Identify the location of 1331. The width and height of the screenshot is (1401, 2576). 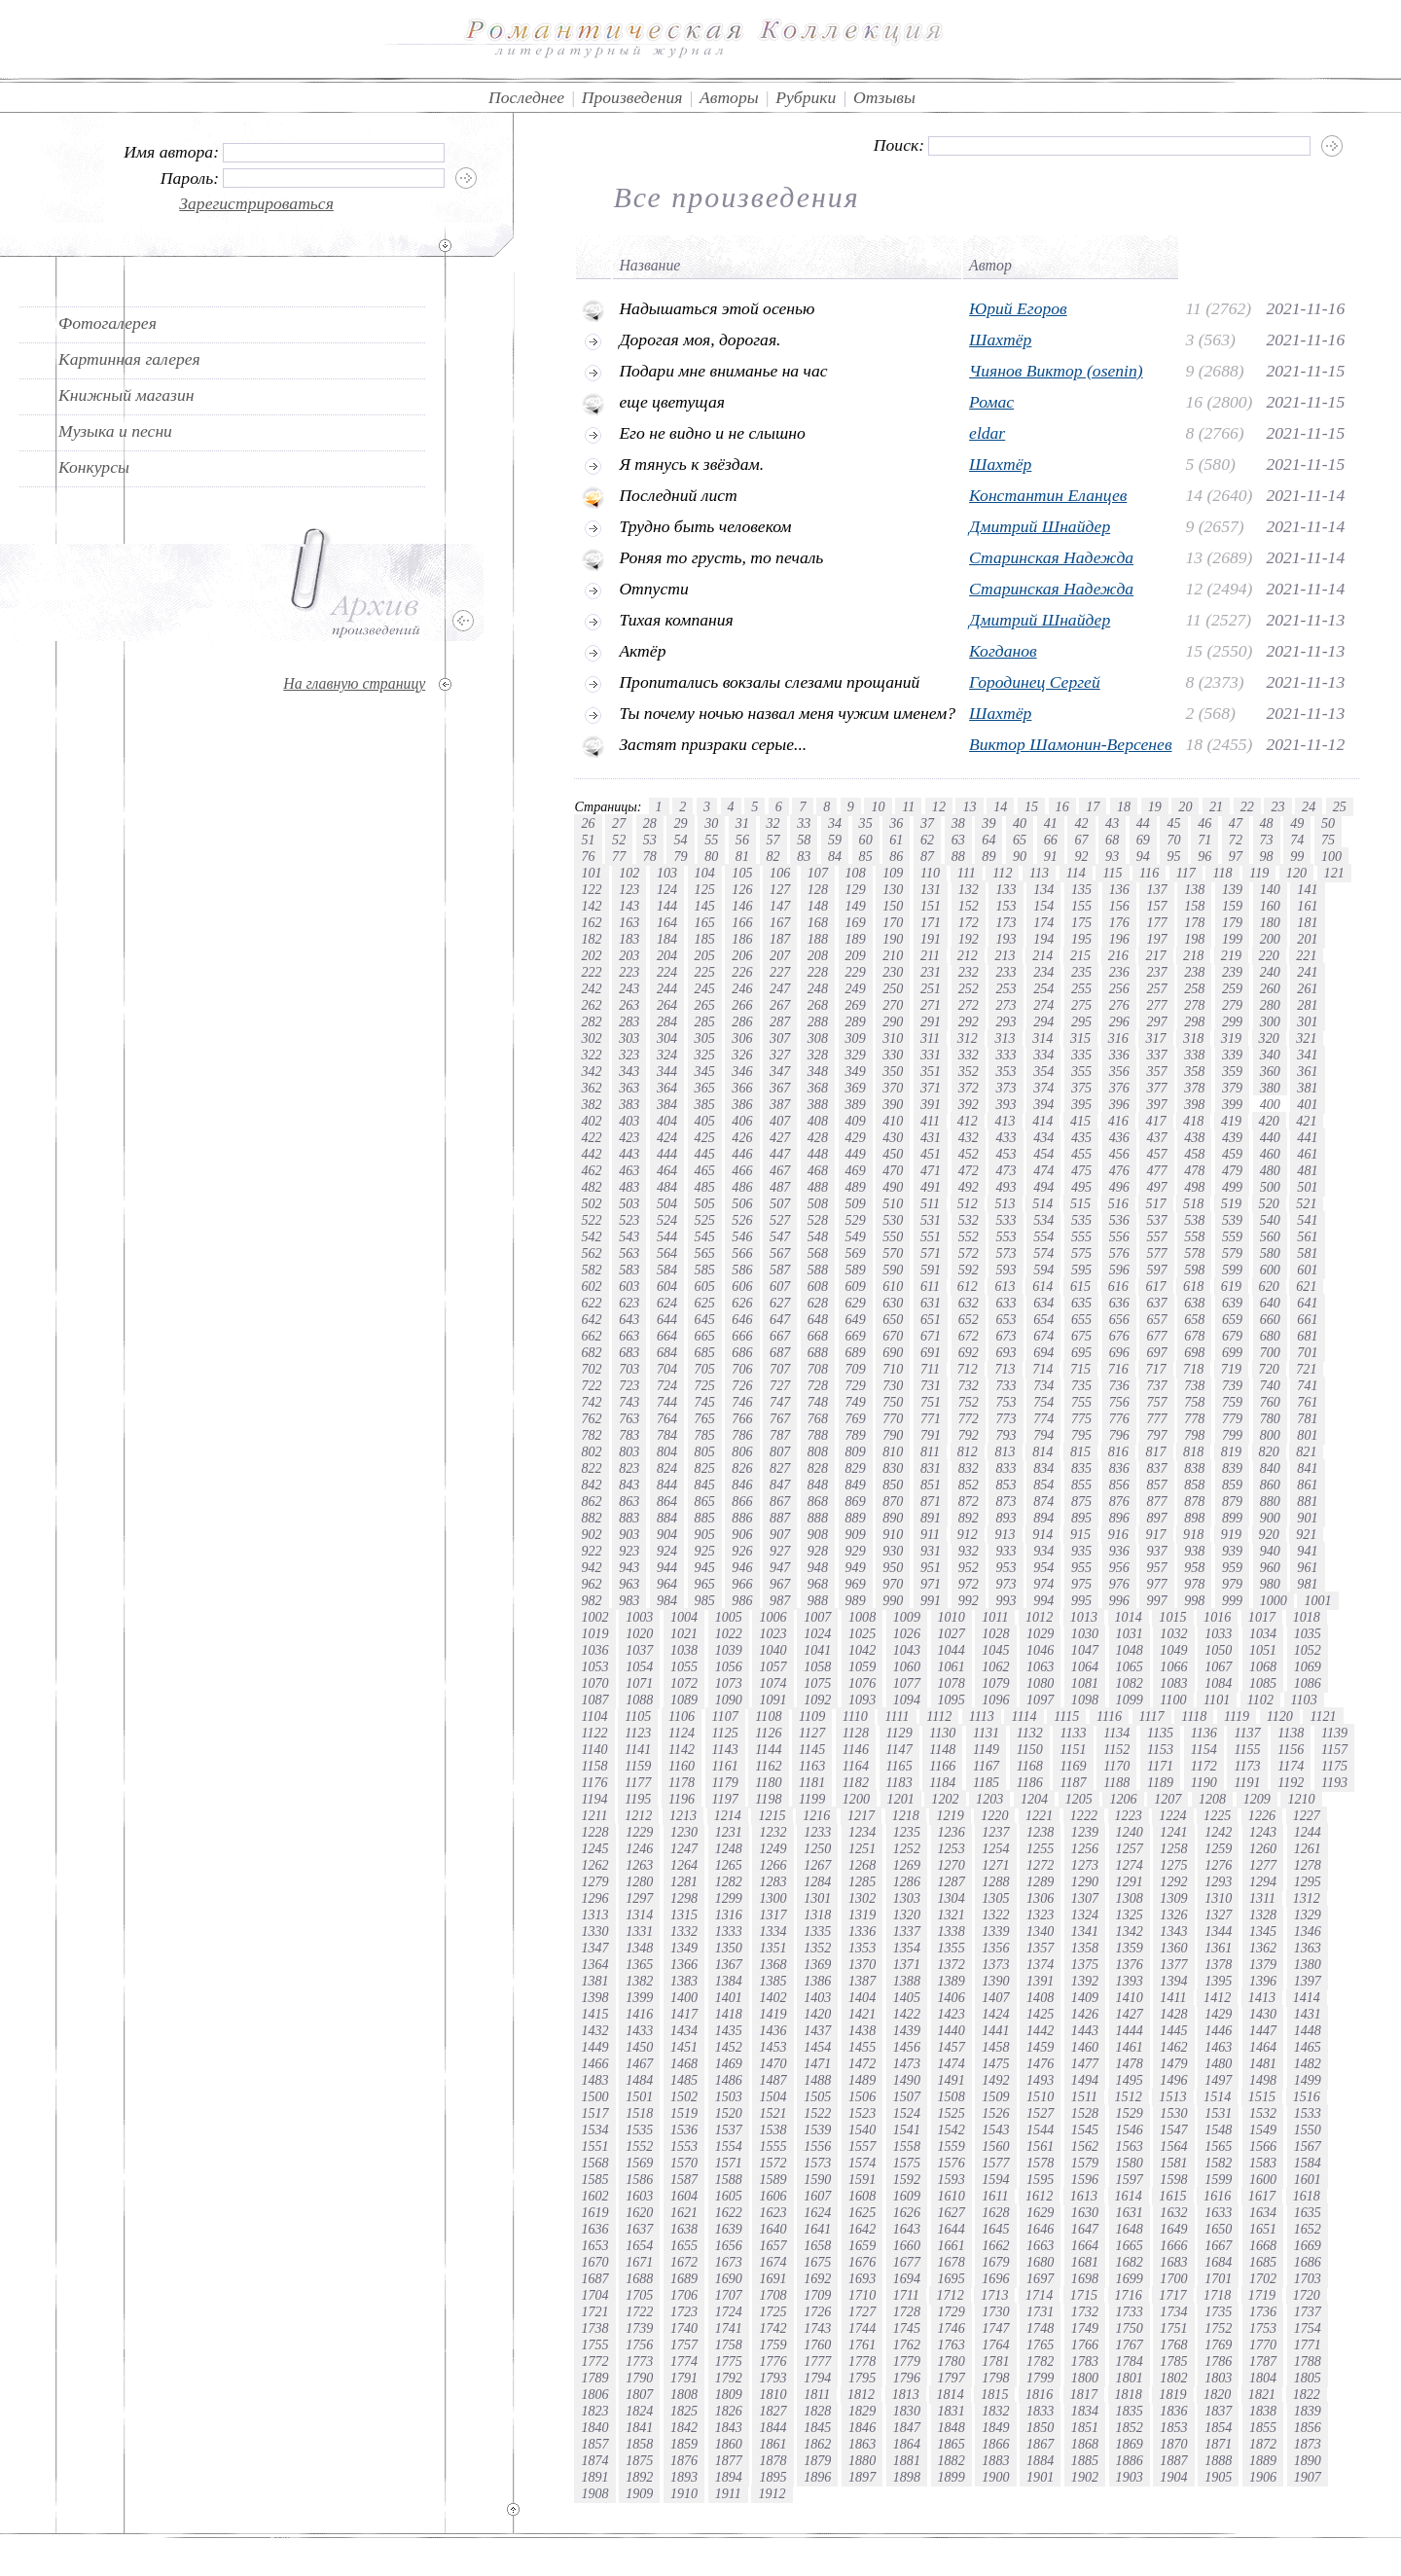
(639, 1931).